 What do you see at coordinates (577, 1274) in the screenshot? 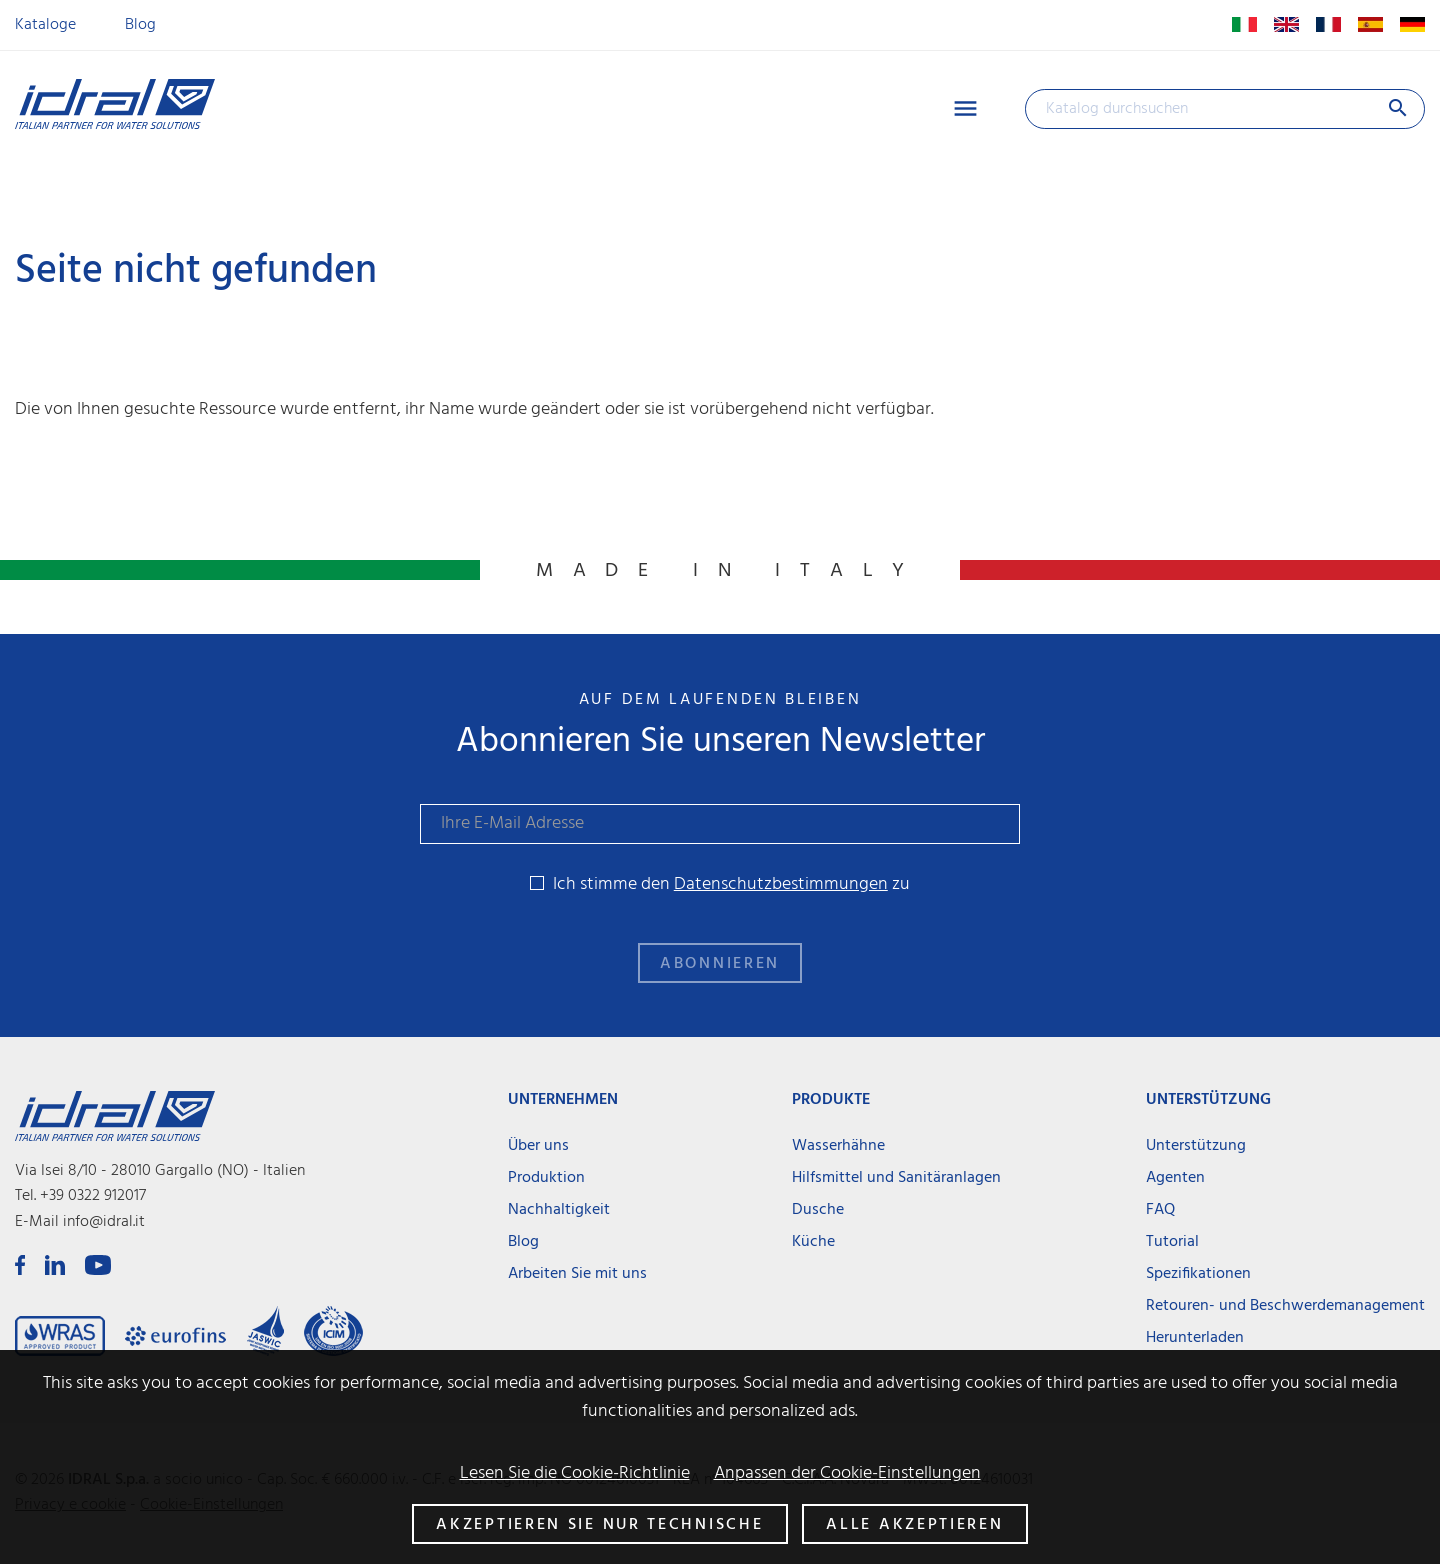
I see `Arbeiten Sie mit uns` at bounding box center [577, 1274].